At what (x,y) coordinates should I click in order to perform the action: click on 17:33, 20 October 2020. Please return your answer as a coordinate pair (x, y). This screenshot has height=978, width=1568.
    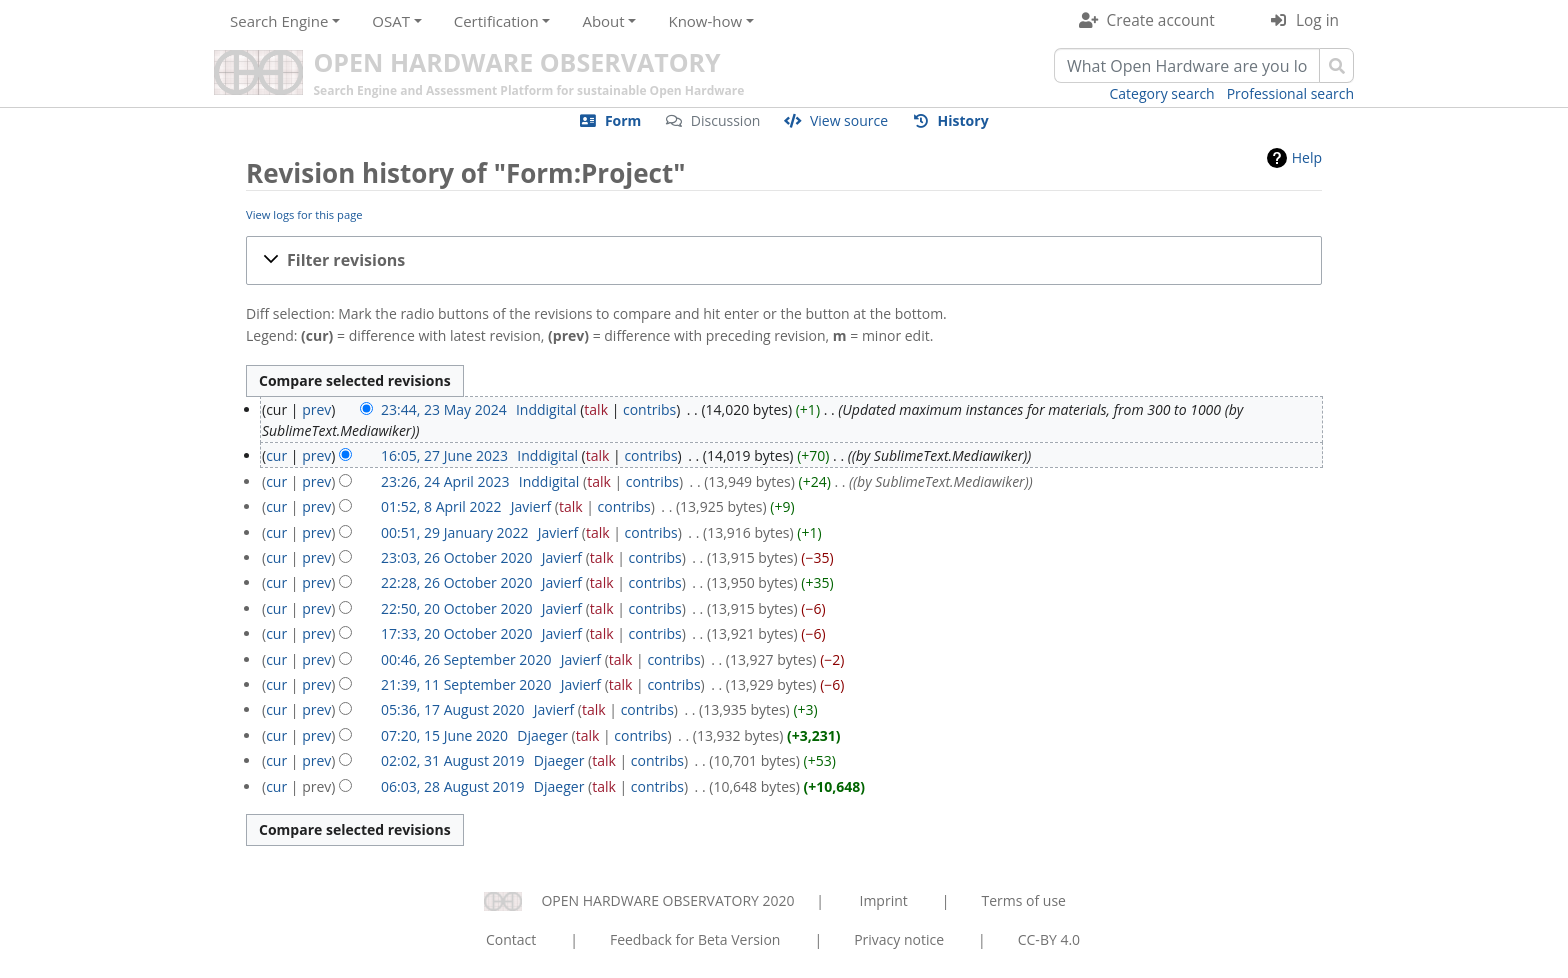
    Looking at the image, I should click on (456, 633).